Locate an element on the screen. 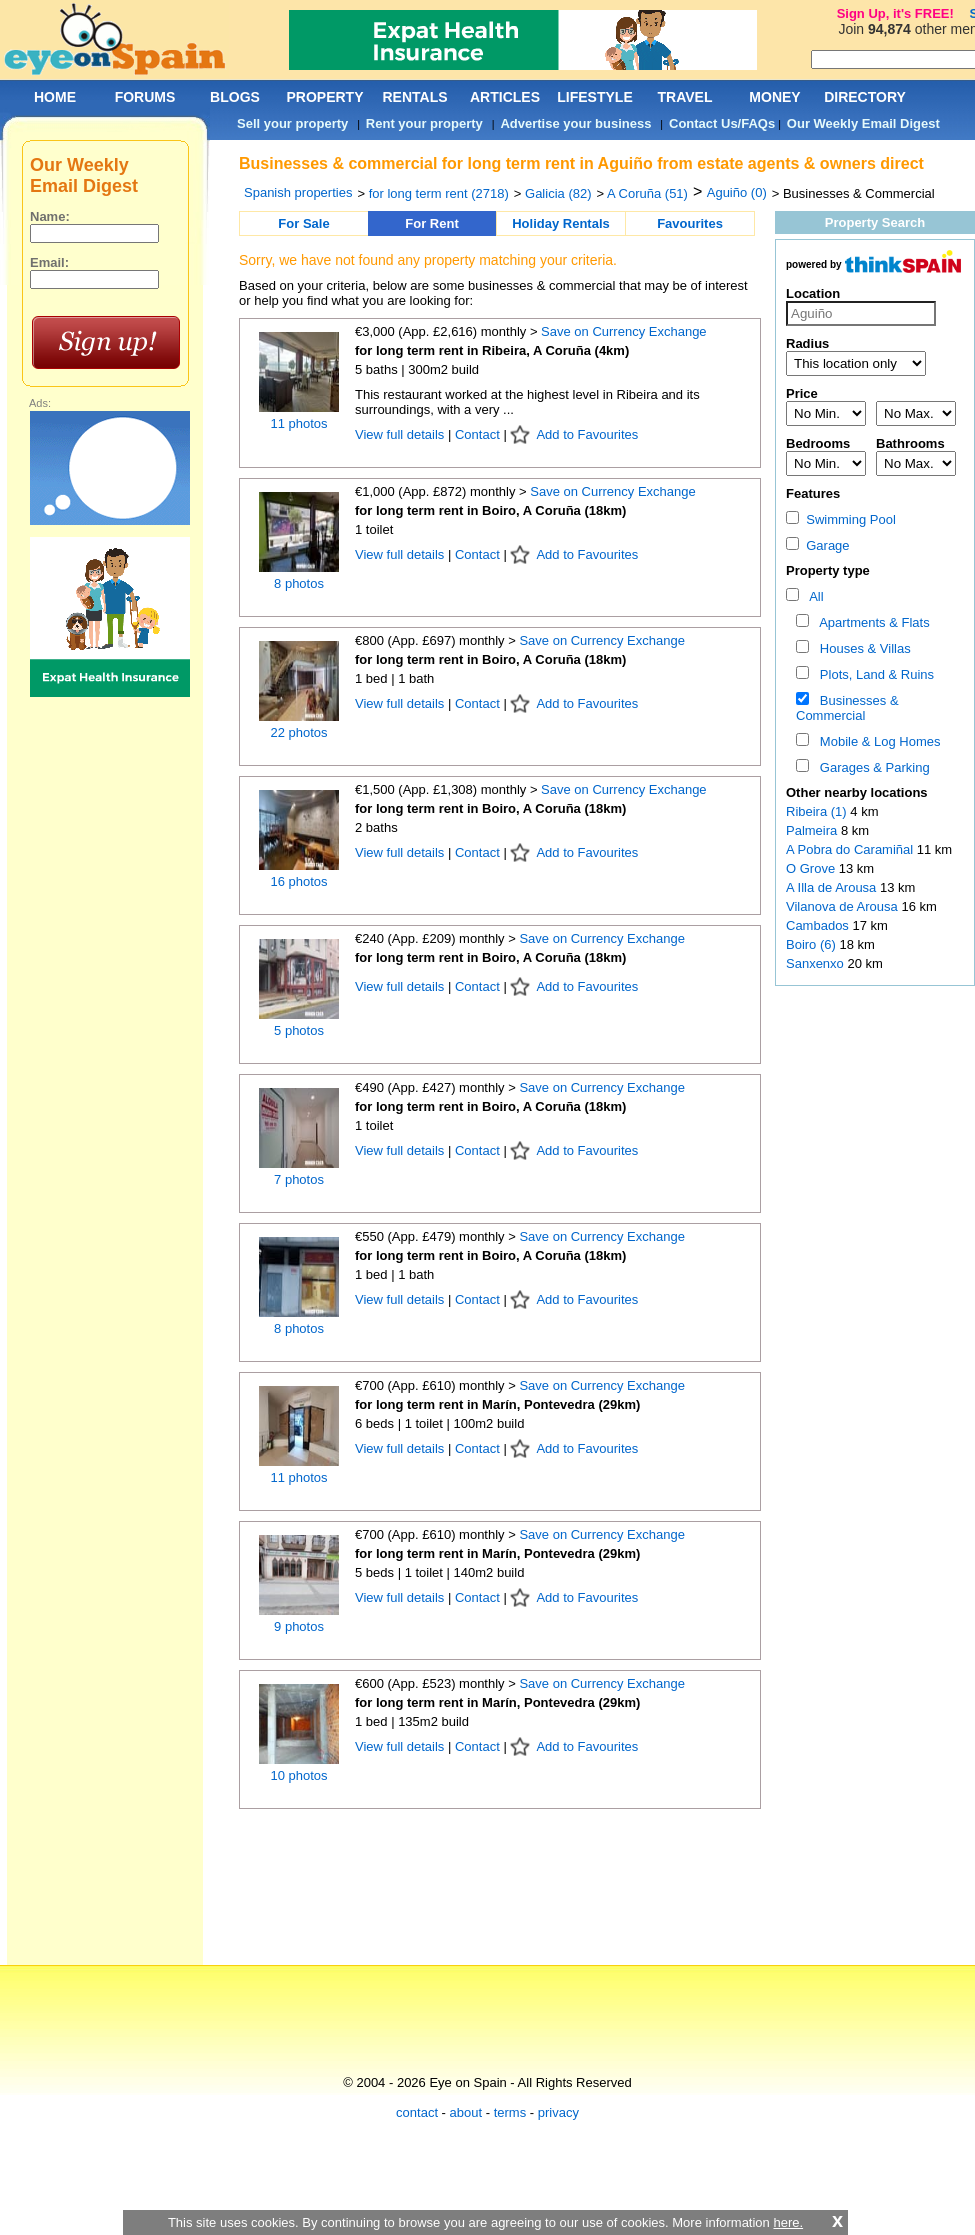 The height and width of the screenshot is (2235, 975). 5 photos is located at coordinates (299, 1030).